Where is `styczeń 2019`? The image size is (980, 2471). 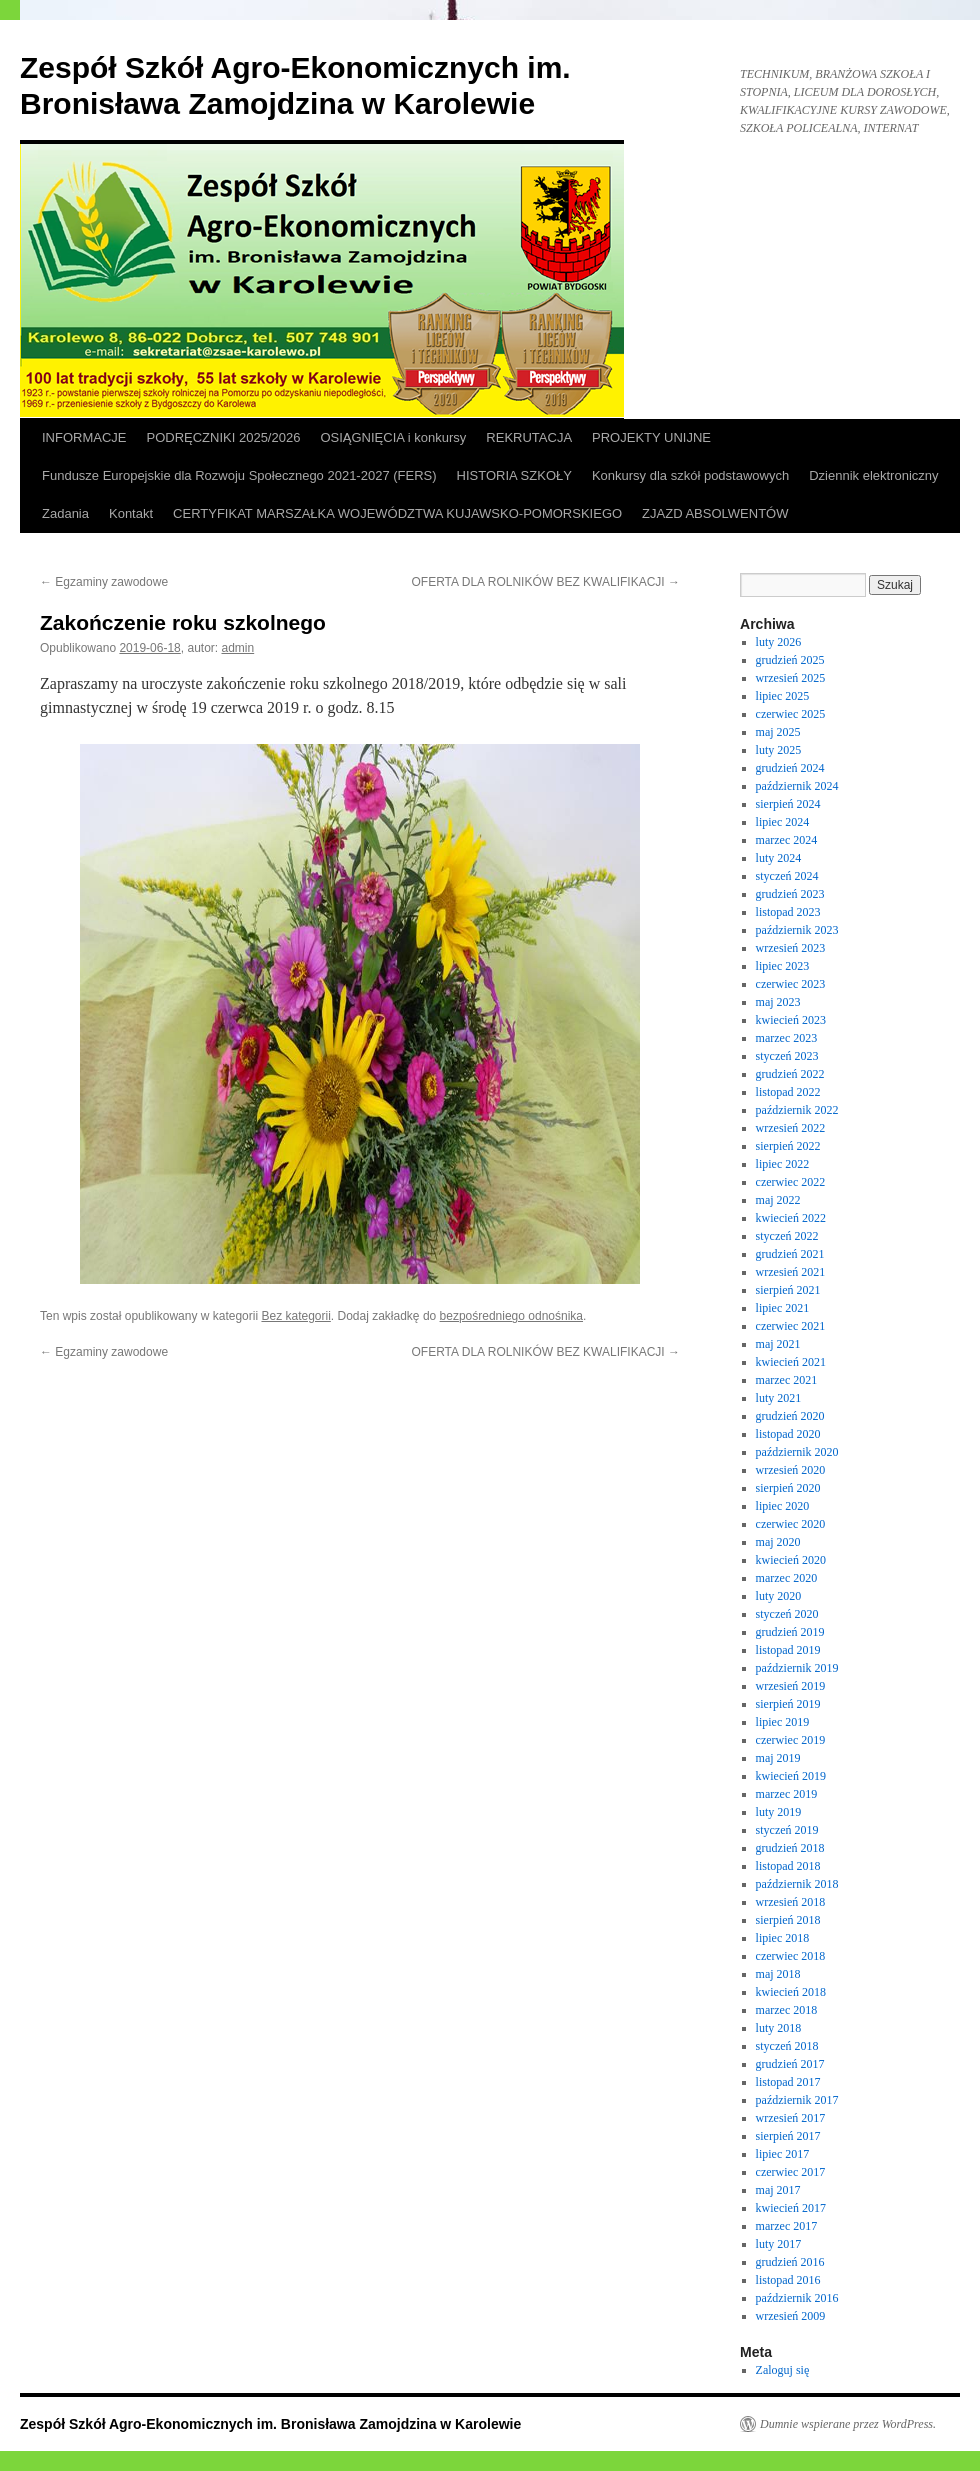 styczeń 2019 is located at coordinates (787, 1830).